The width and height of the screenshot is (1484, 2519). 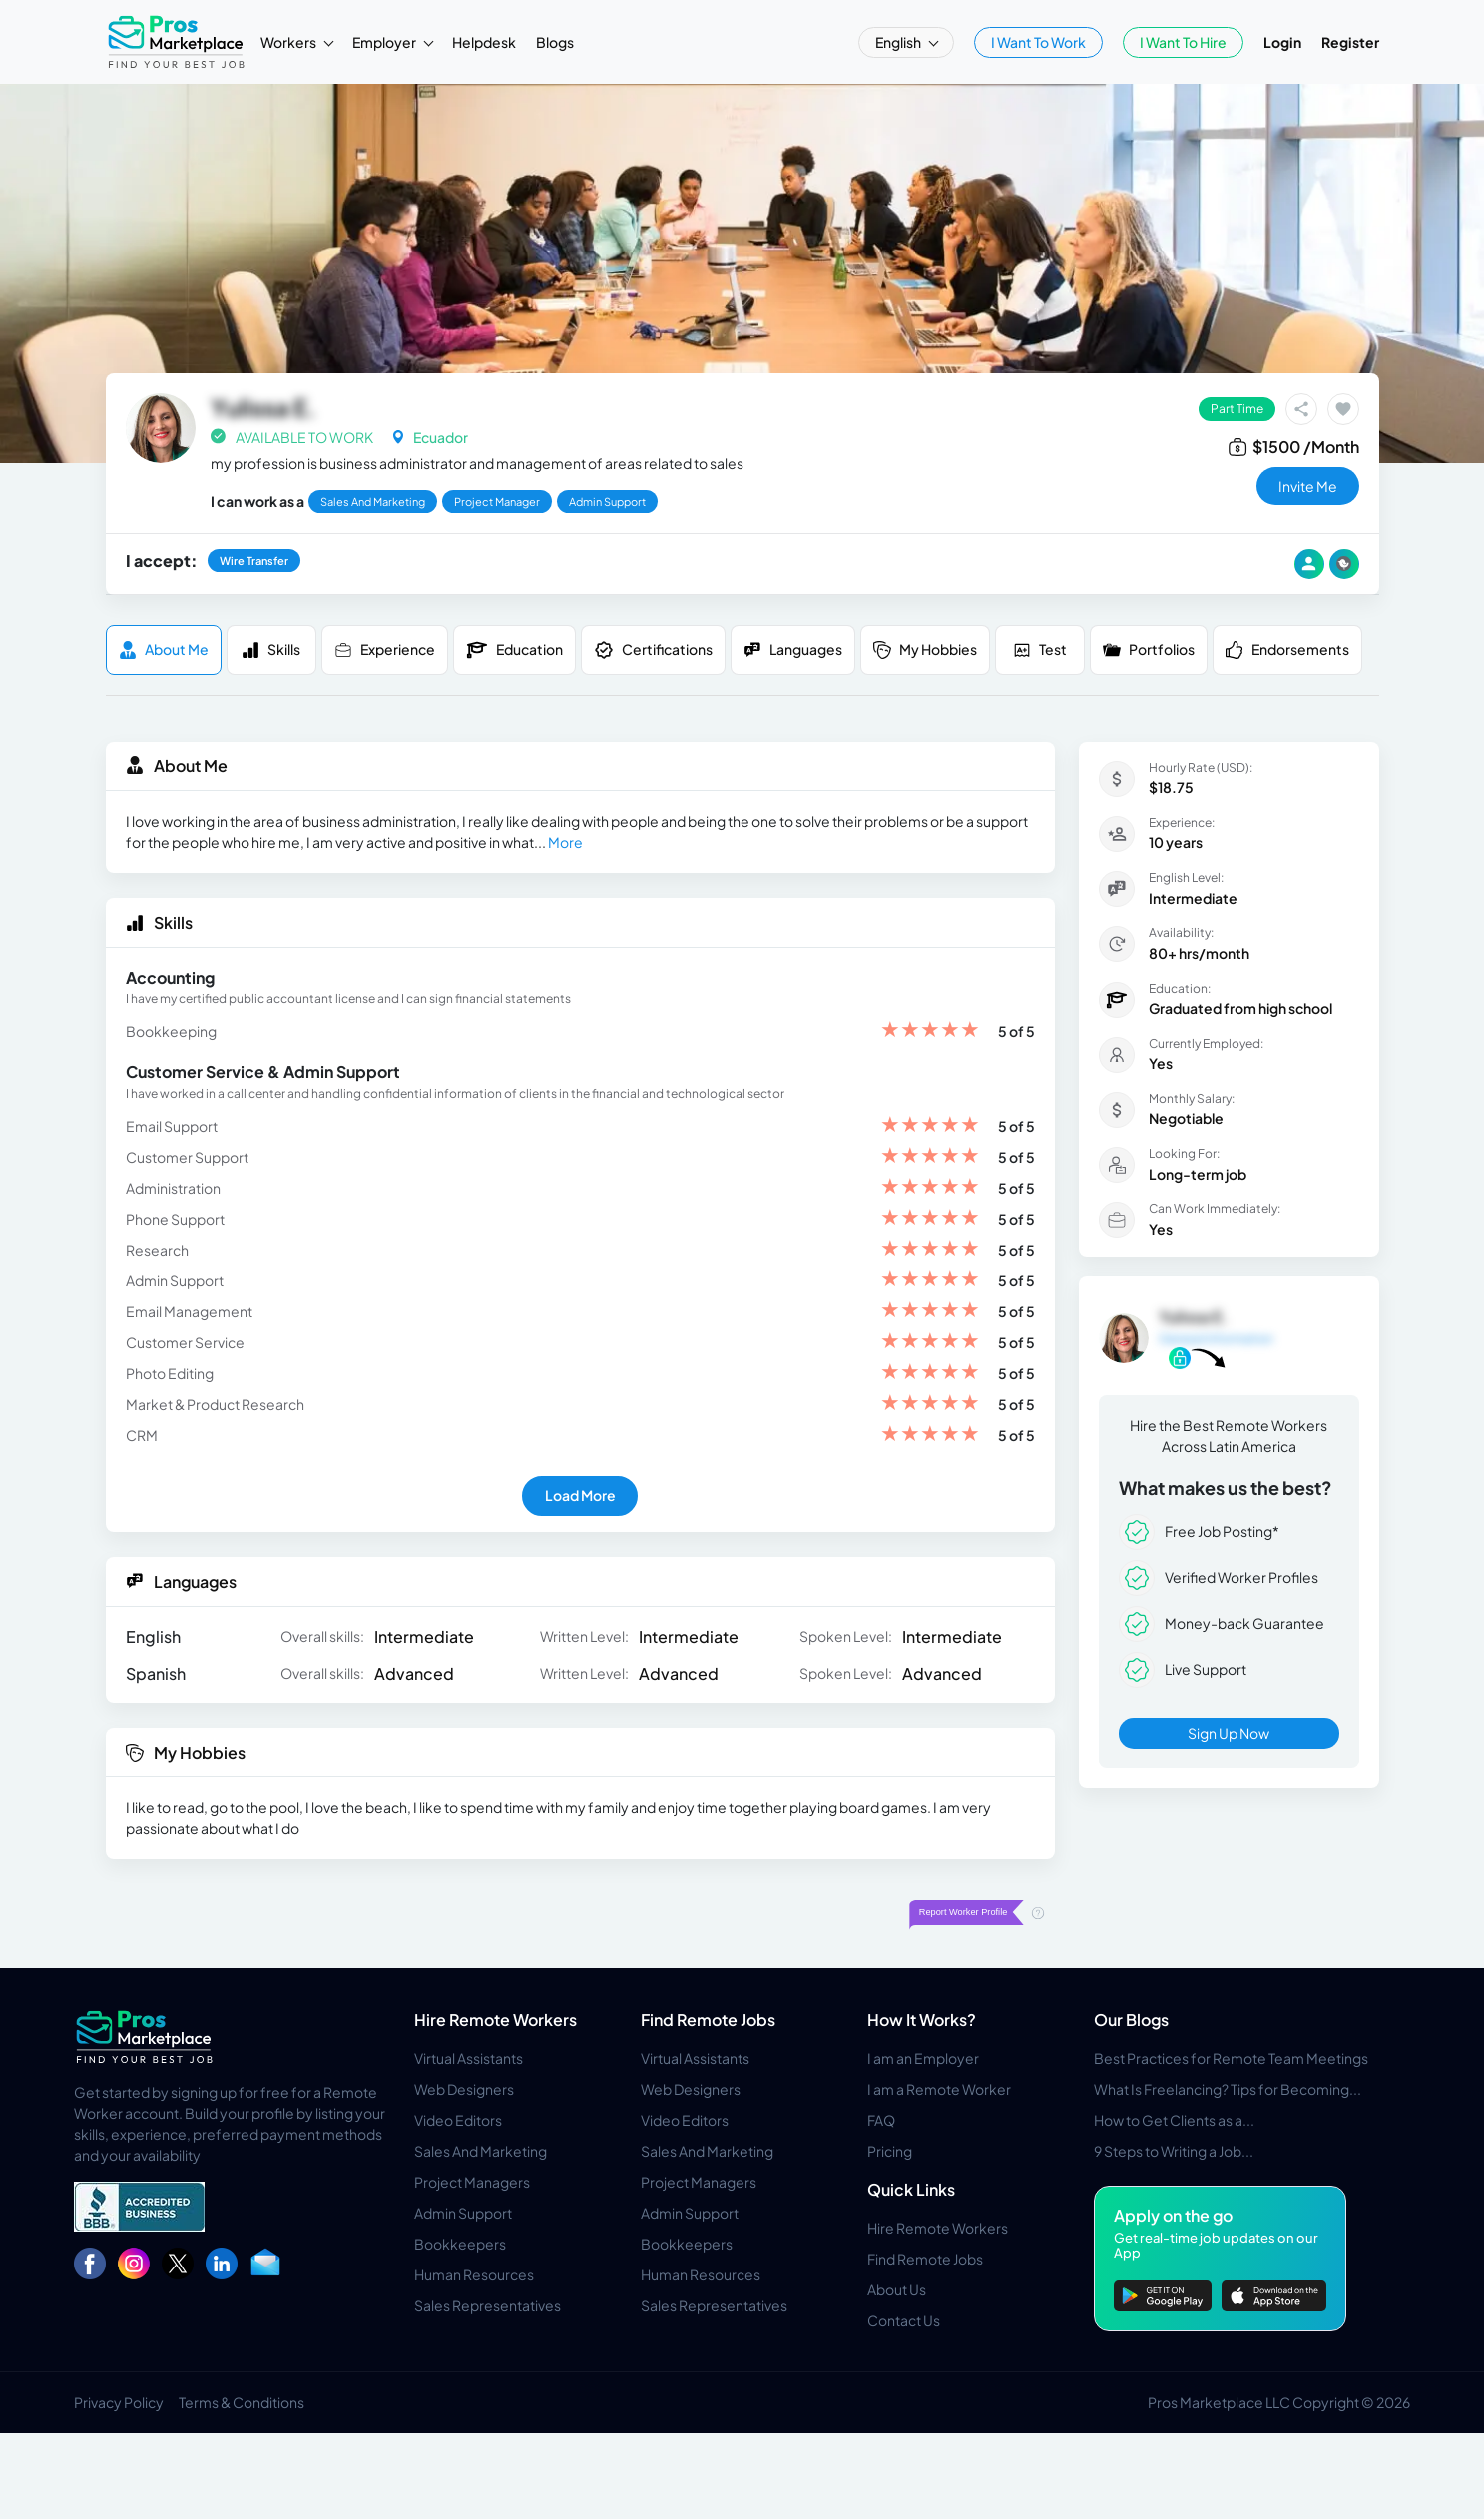 I want to click on Our Blogs, so click(x=1131, y=2019).